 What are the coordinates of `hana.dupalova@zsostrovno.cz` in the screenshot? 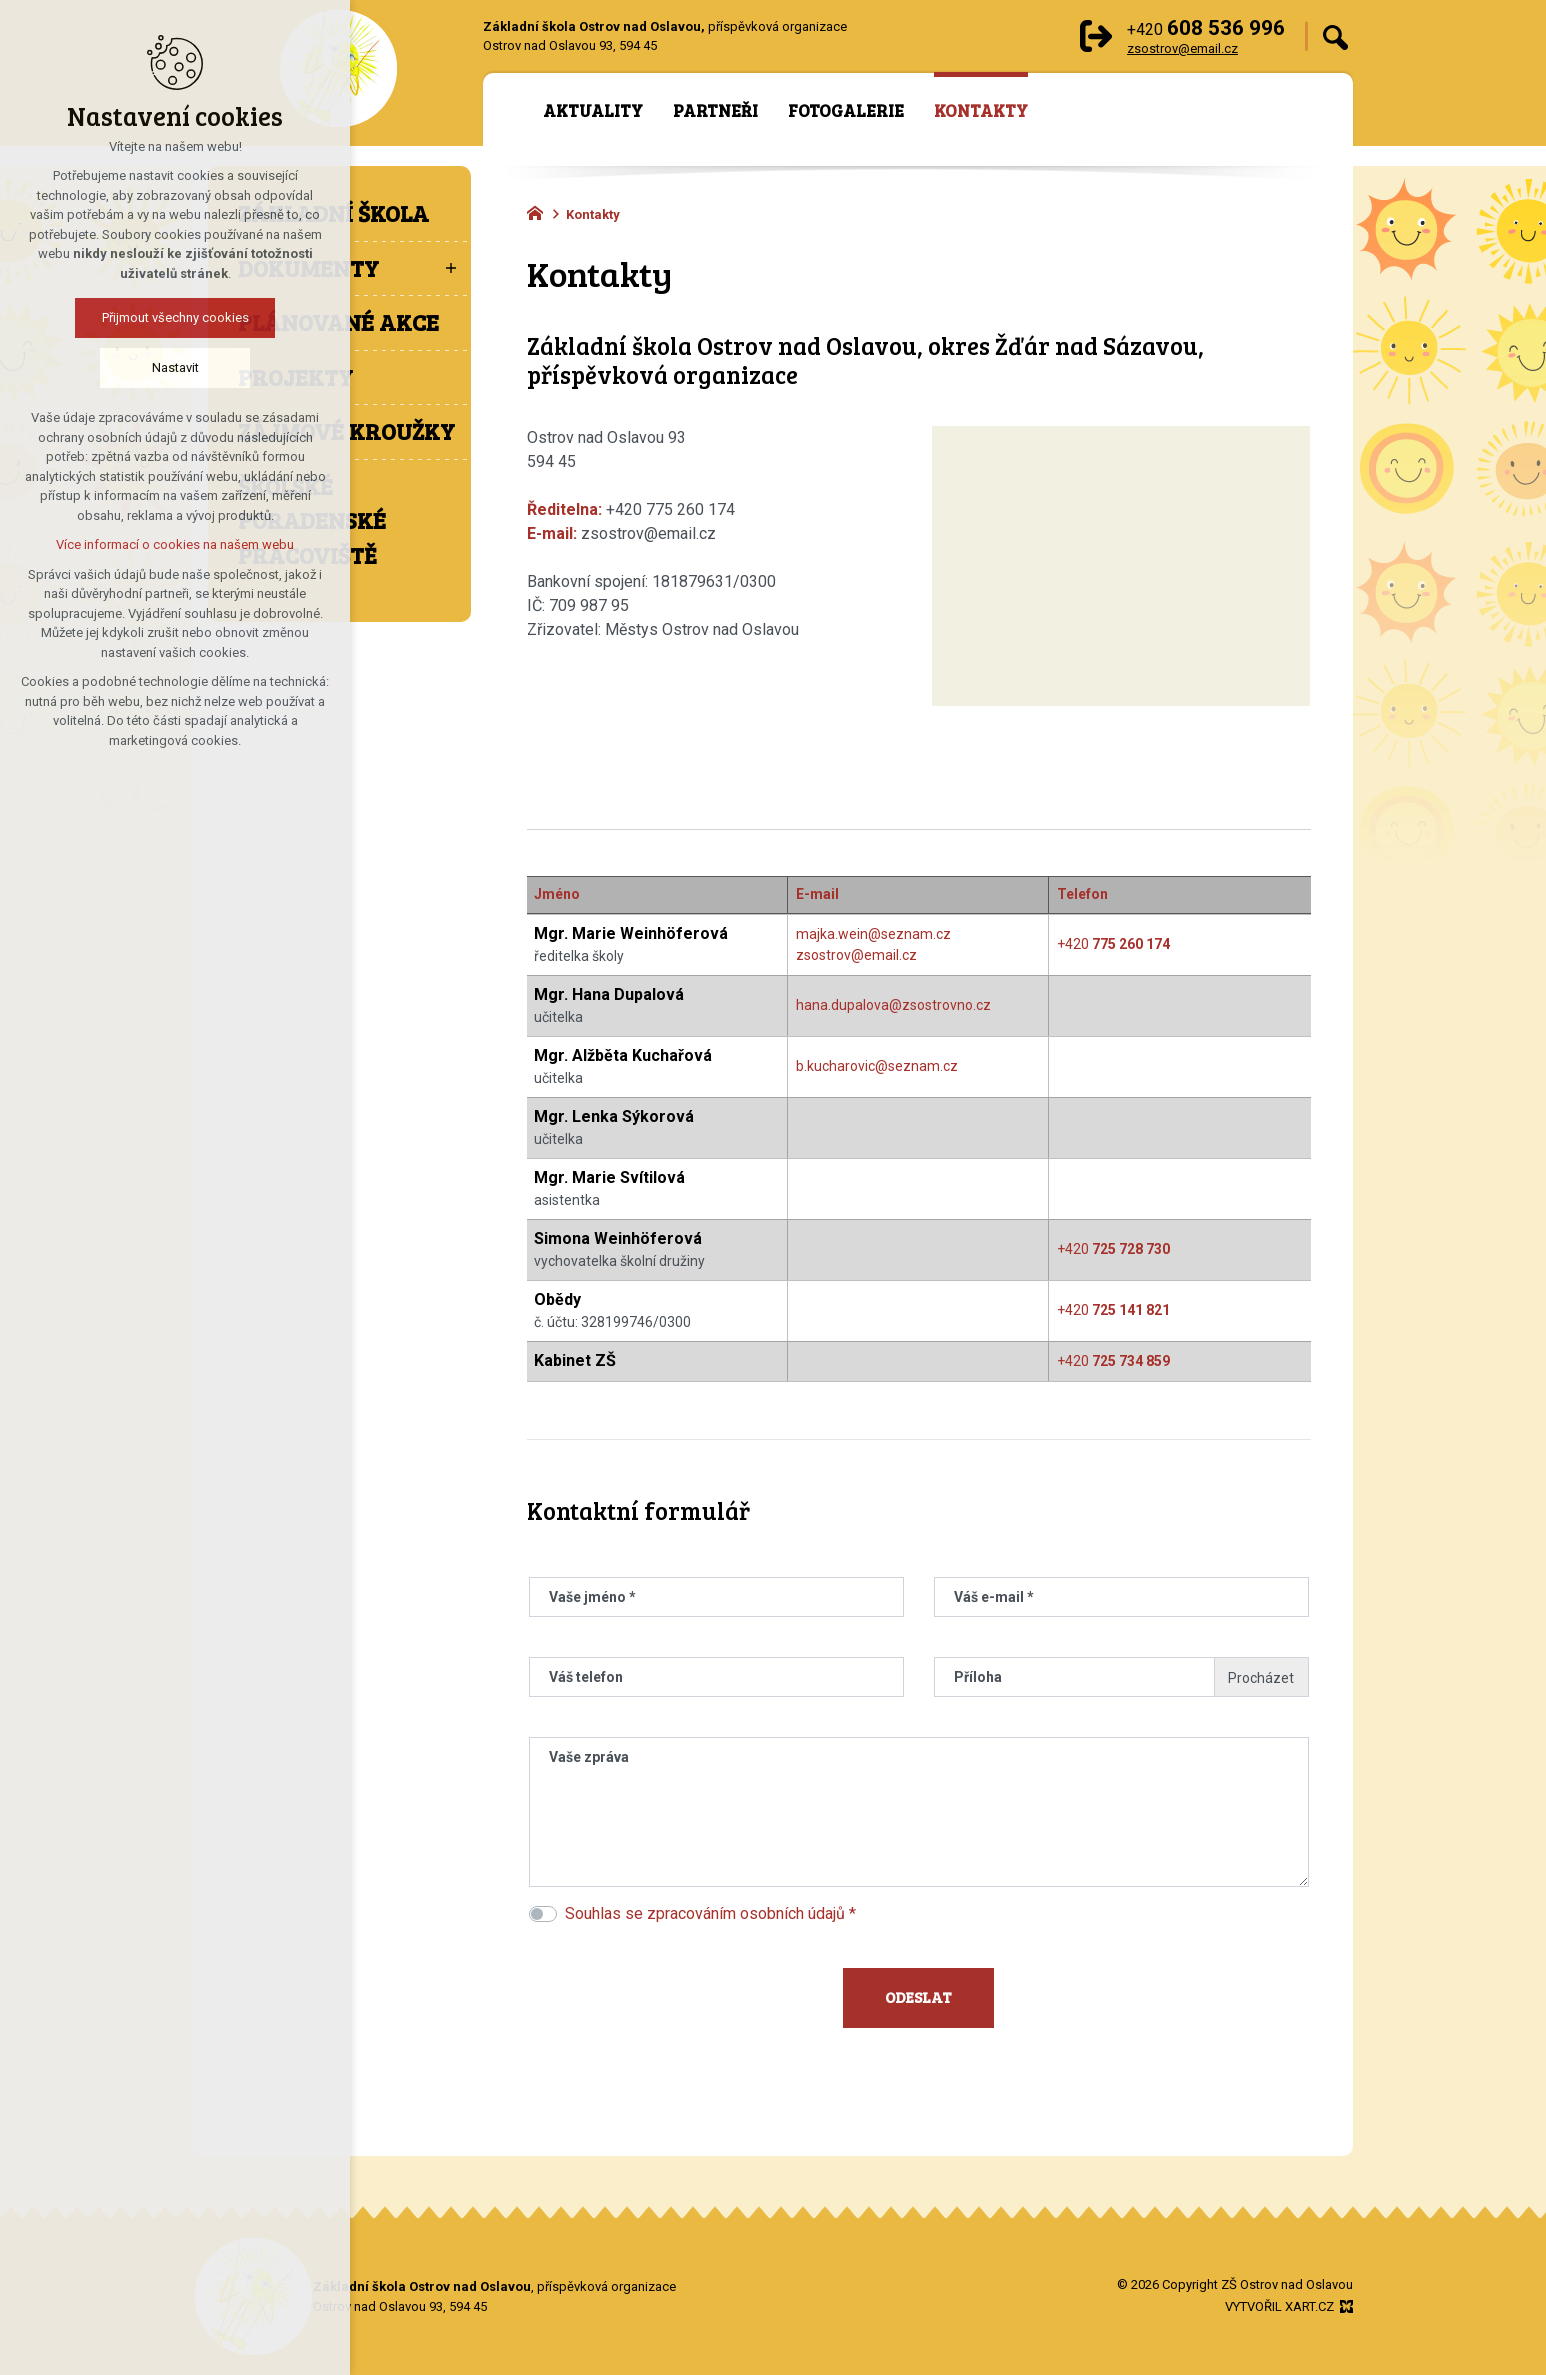 It's located at (893, 1005).